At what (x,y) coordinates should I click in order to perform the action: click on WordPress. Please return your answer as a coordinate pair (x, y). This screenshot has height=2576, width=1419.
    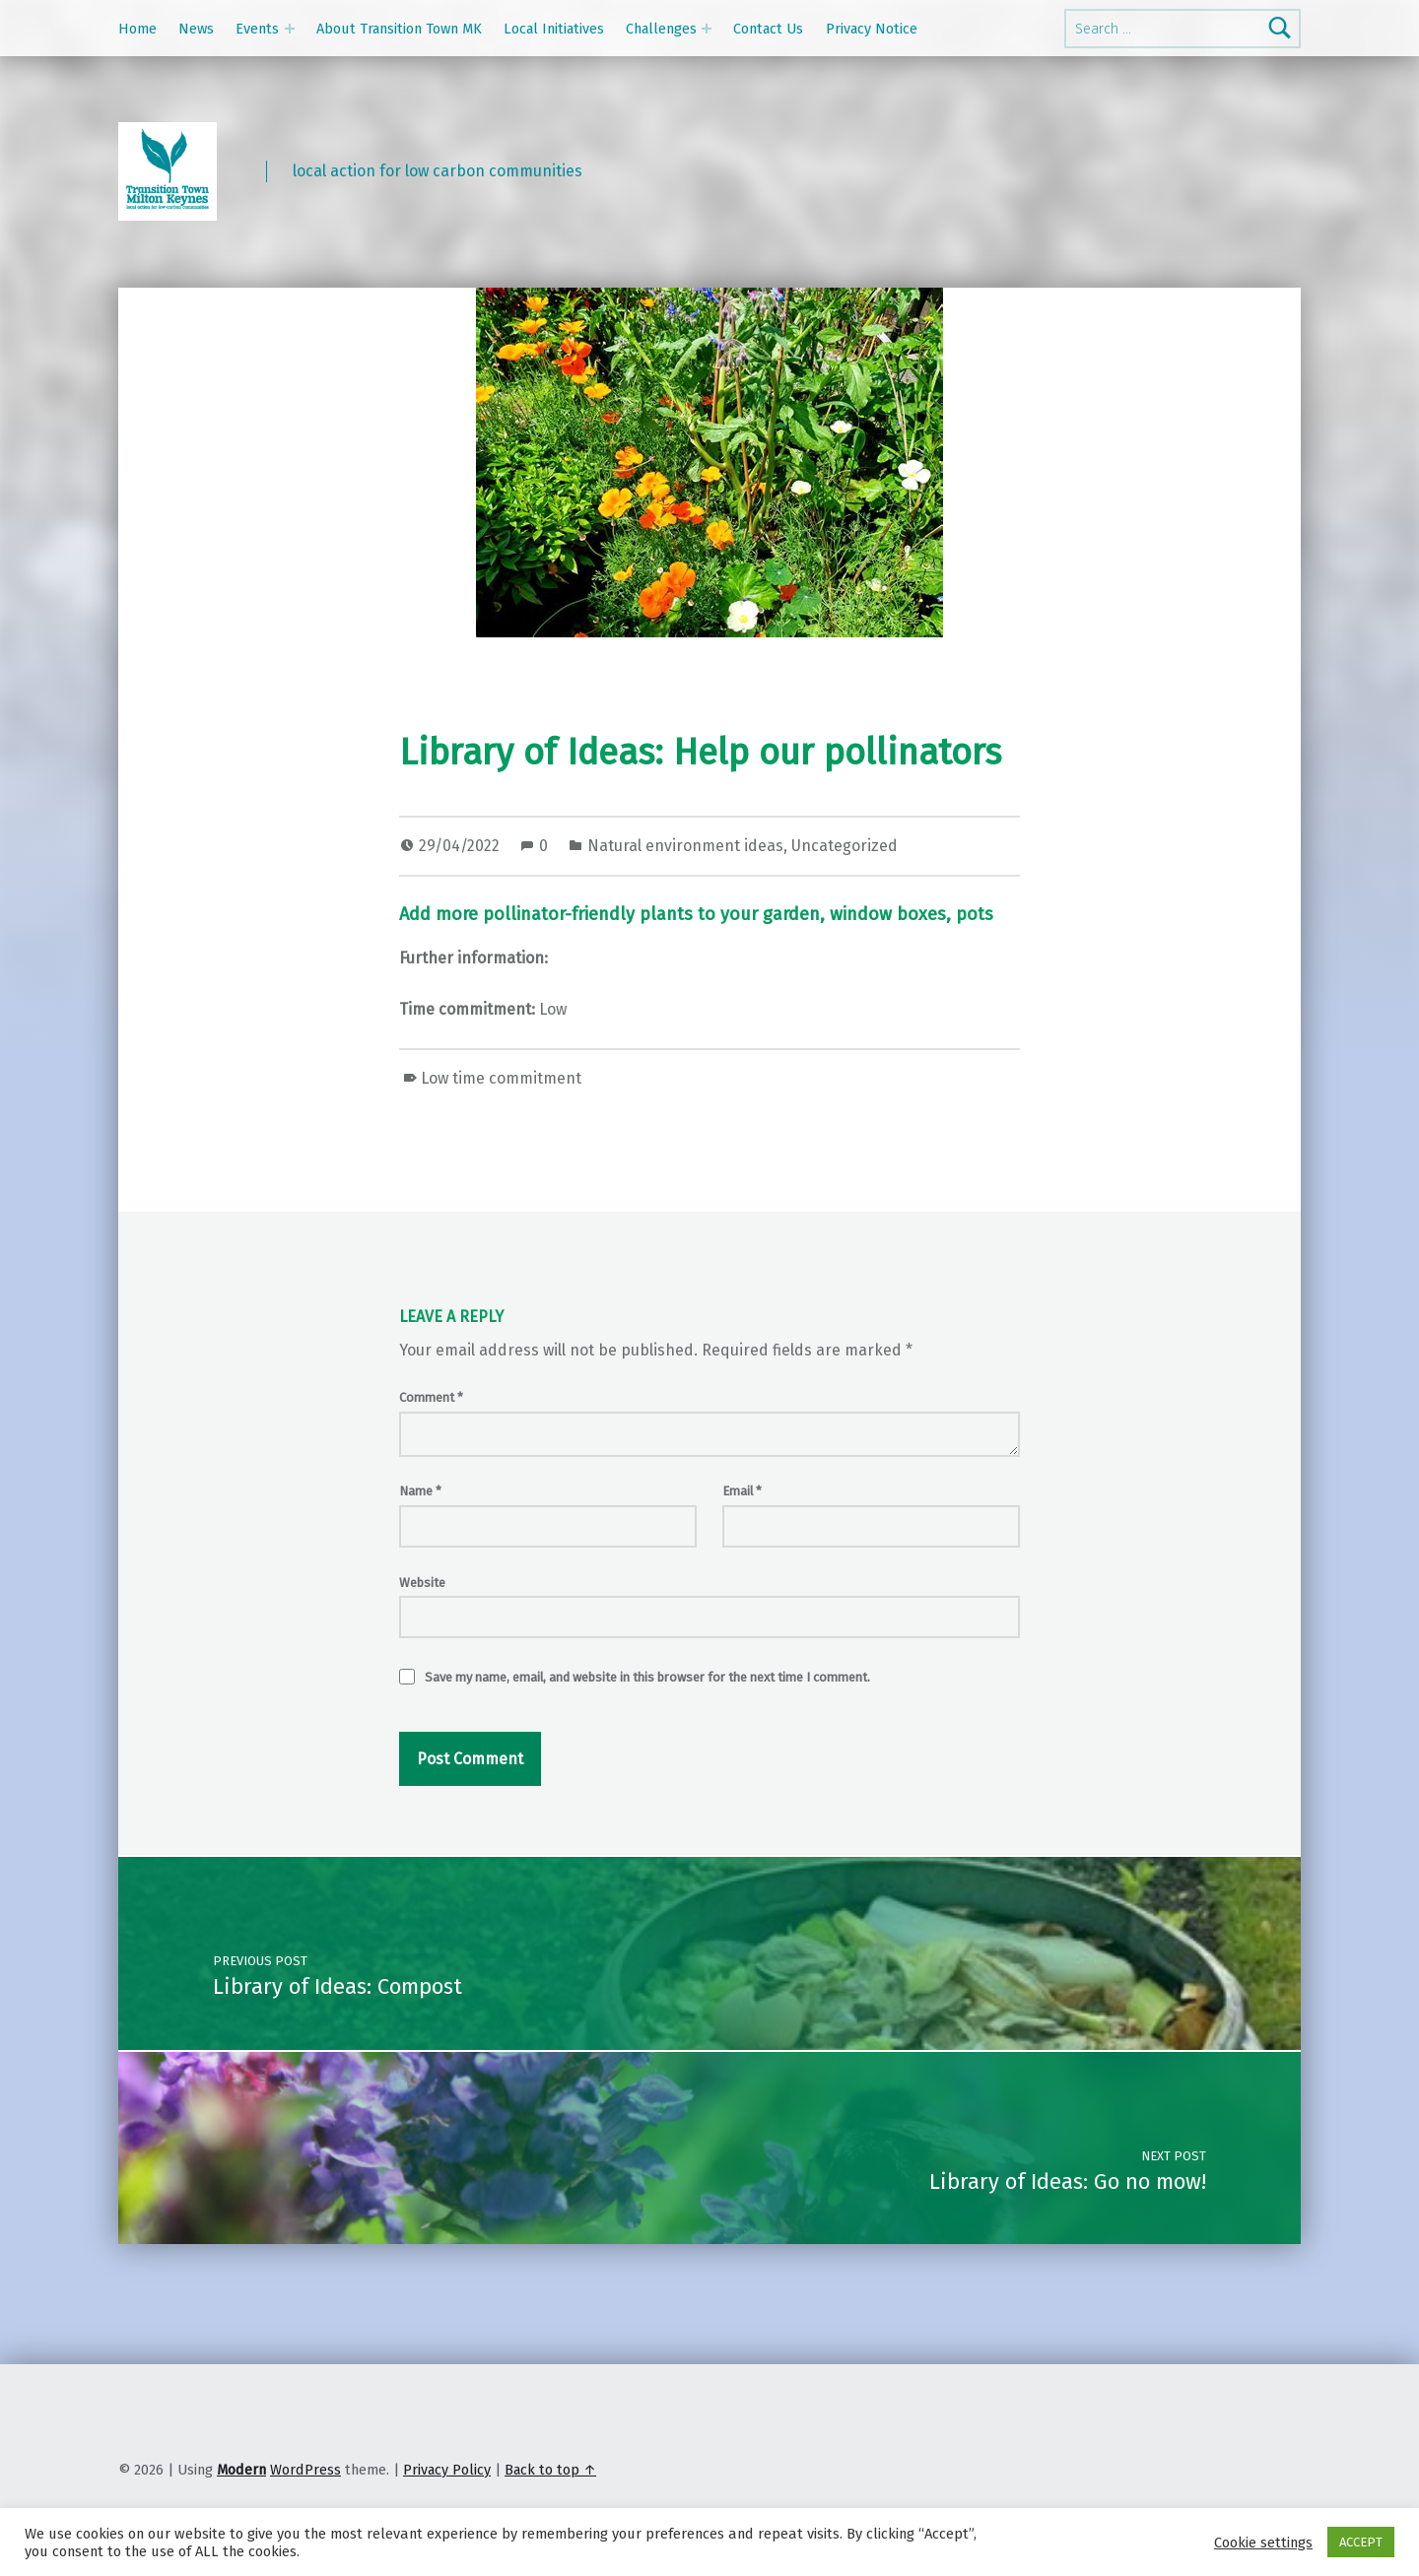
    Looking at the image, I should click on (305, 2469).